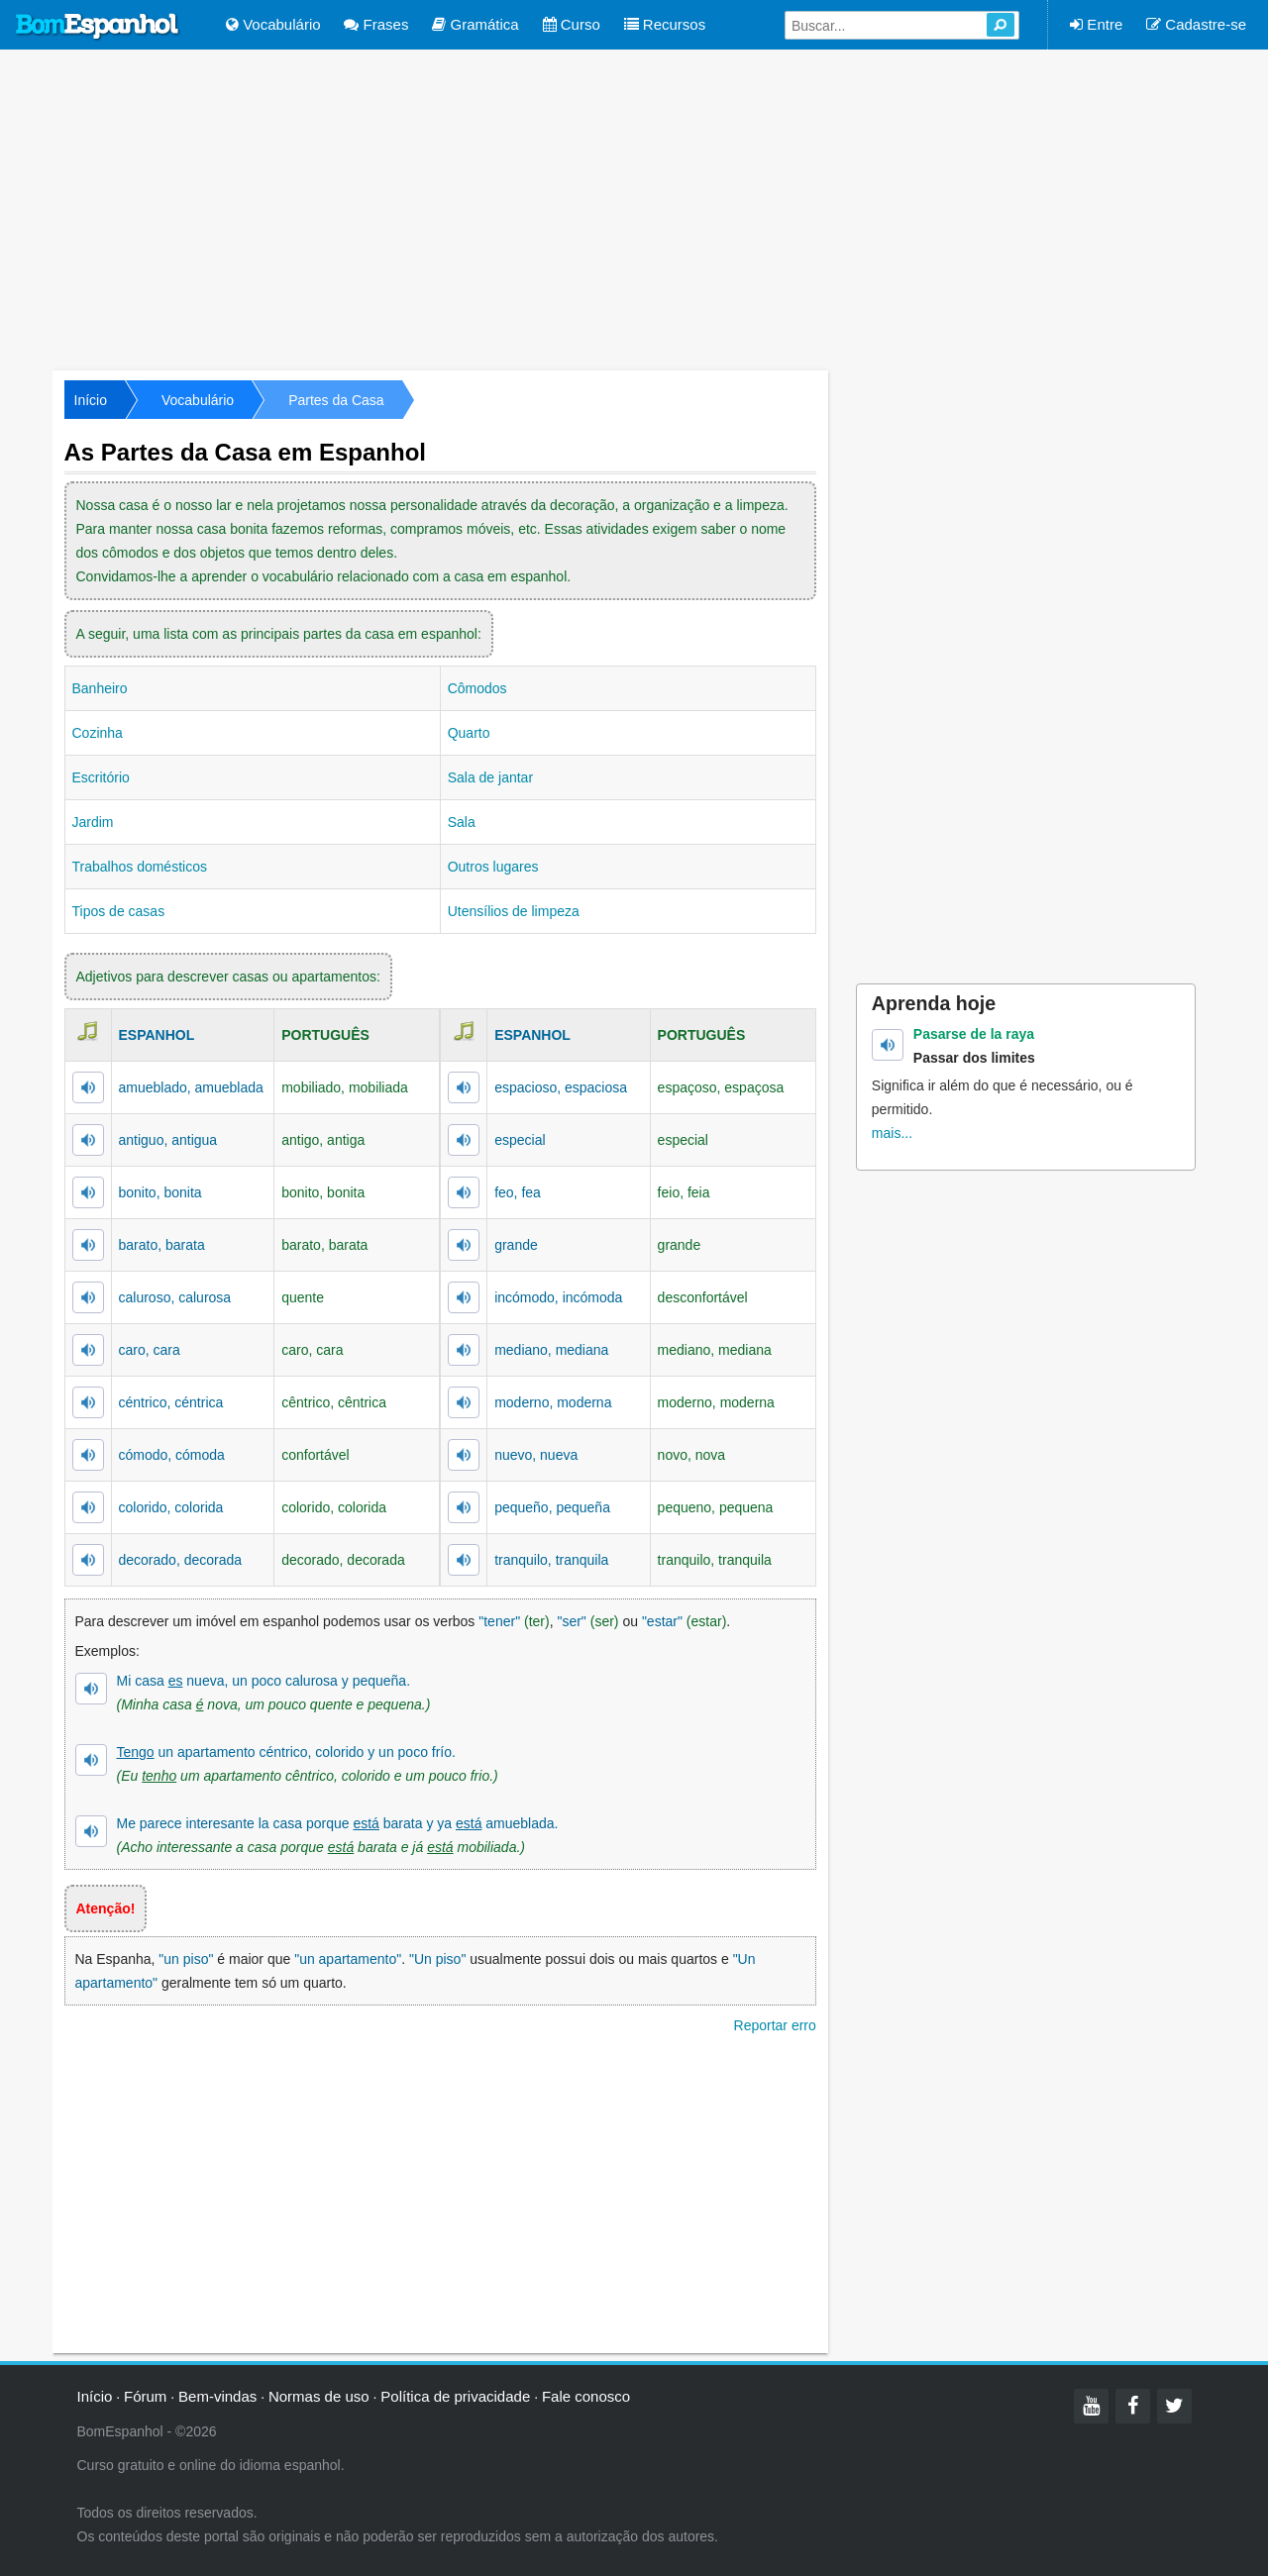 The height and width of the screenshot is (2576, 1268). I want to click on Quarto, so click(469, 733).